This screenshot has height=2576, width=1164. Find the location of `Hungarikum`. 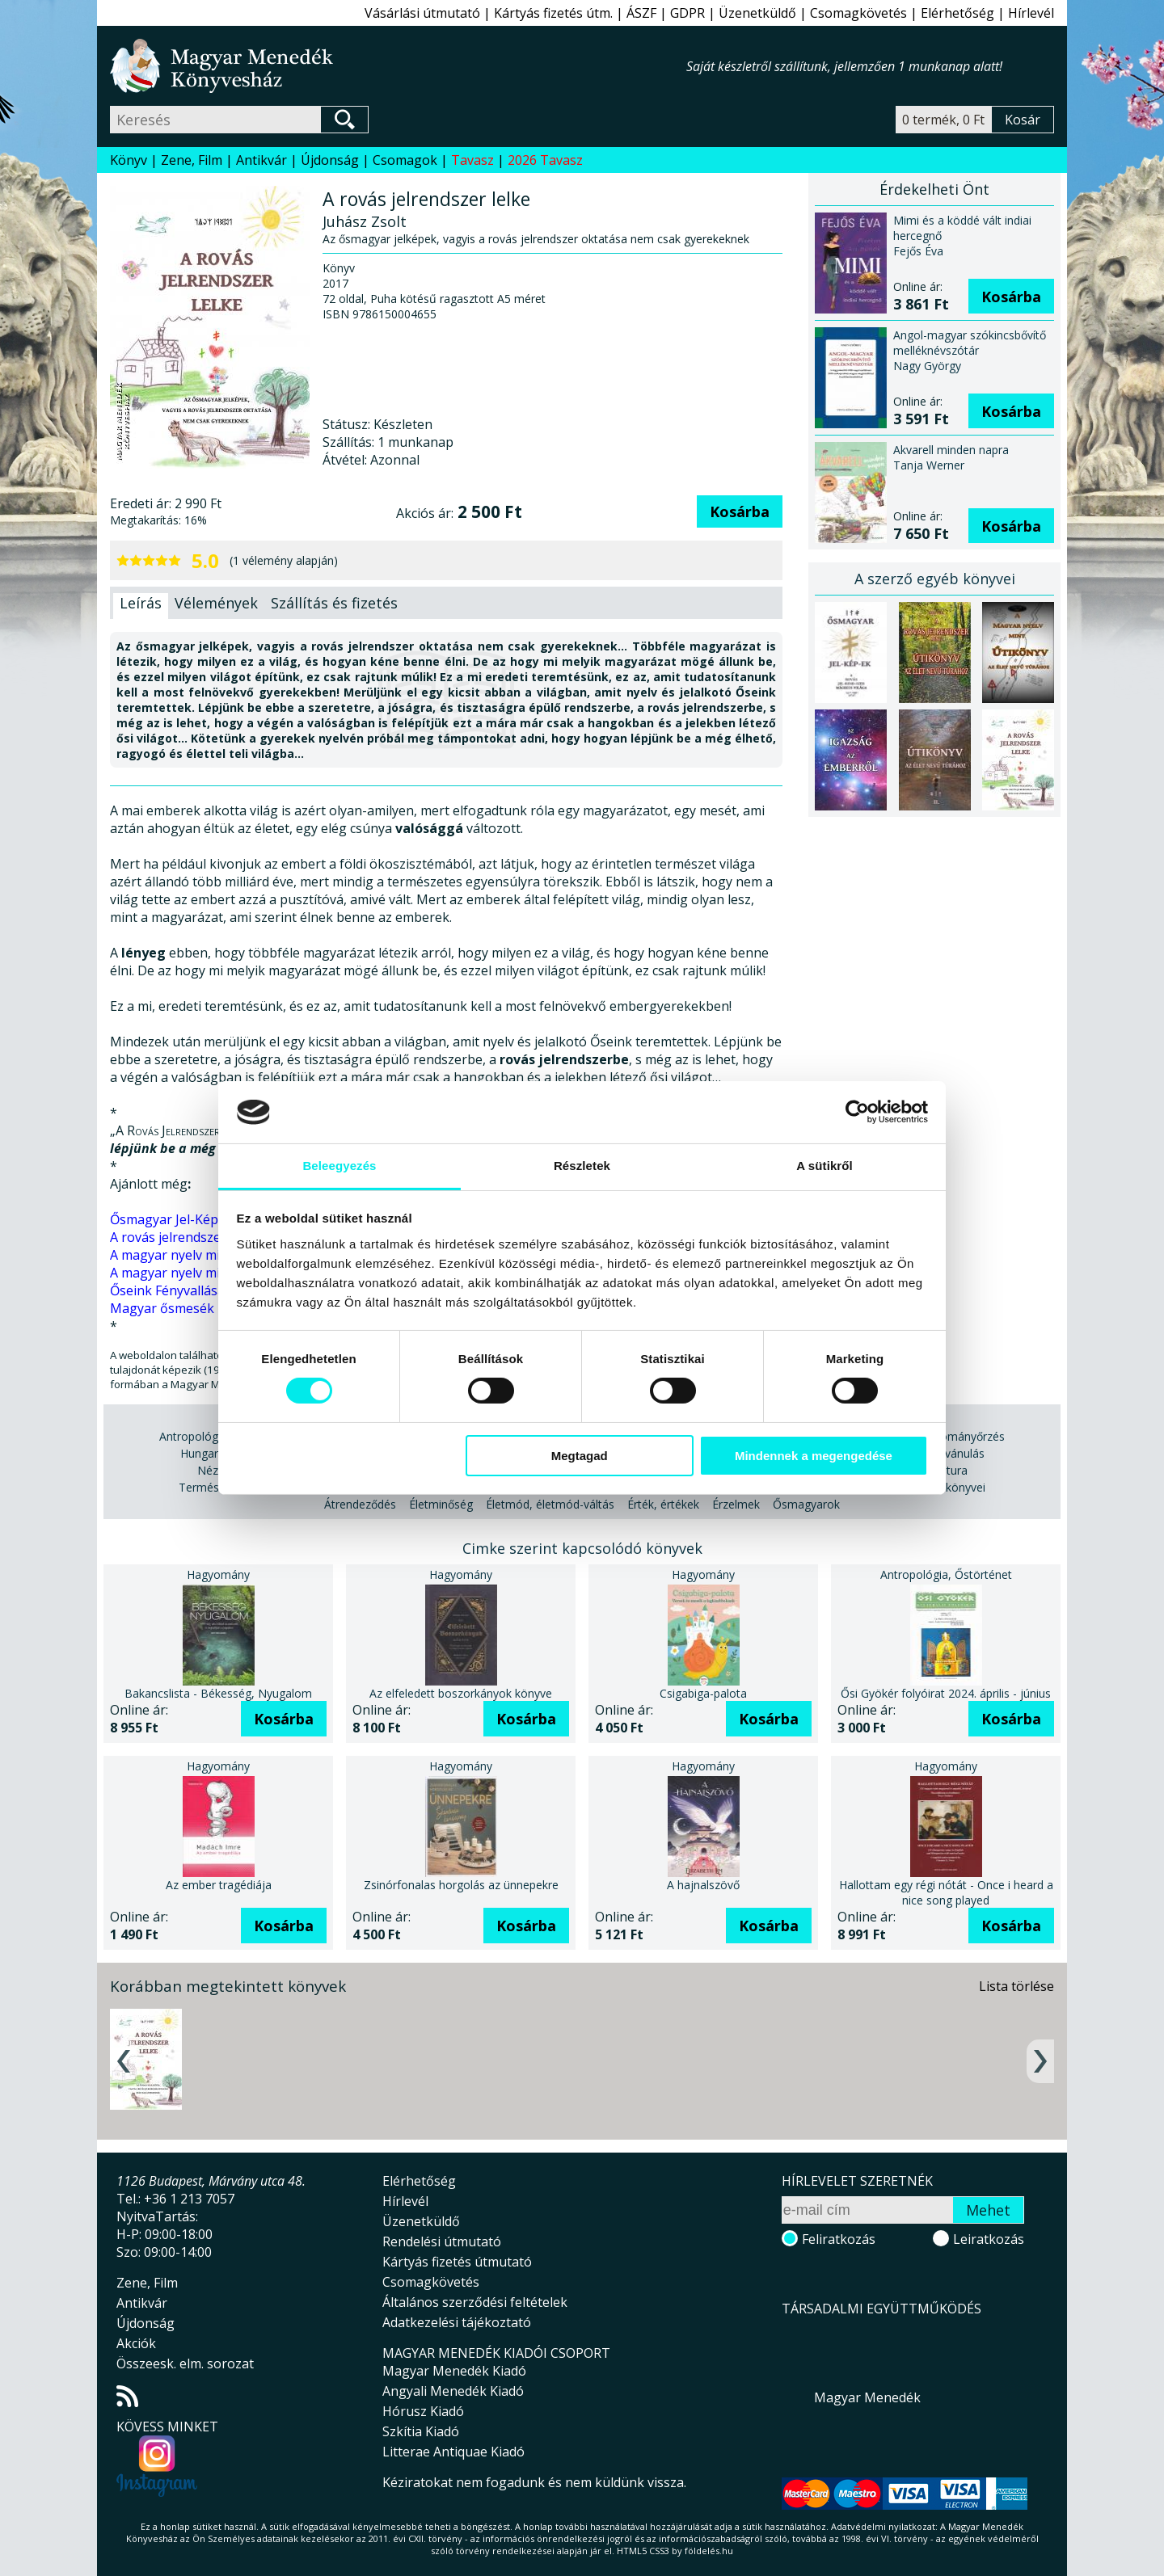

Hungarikum is located at coordinates (211, 1453).